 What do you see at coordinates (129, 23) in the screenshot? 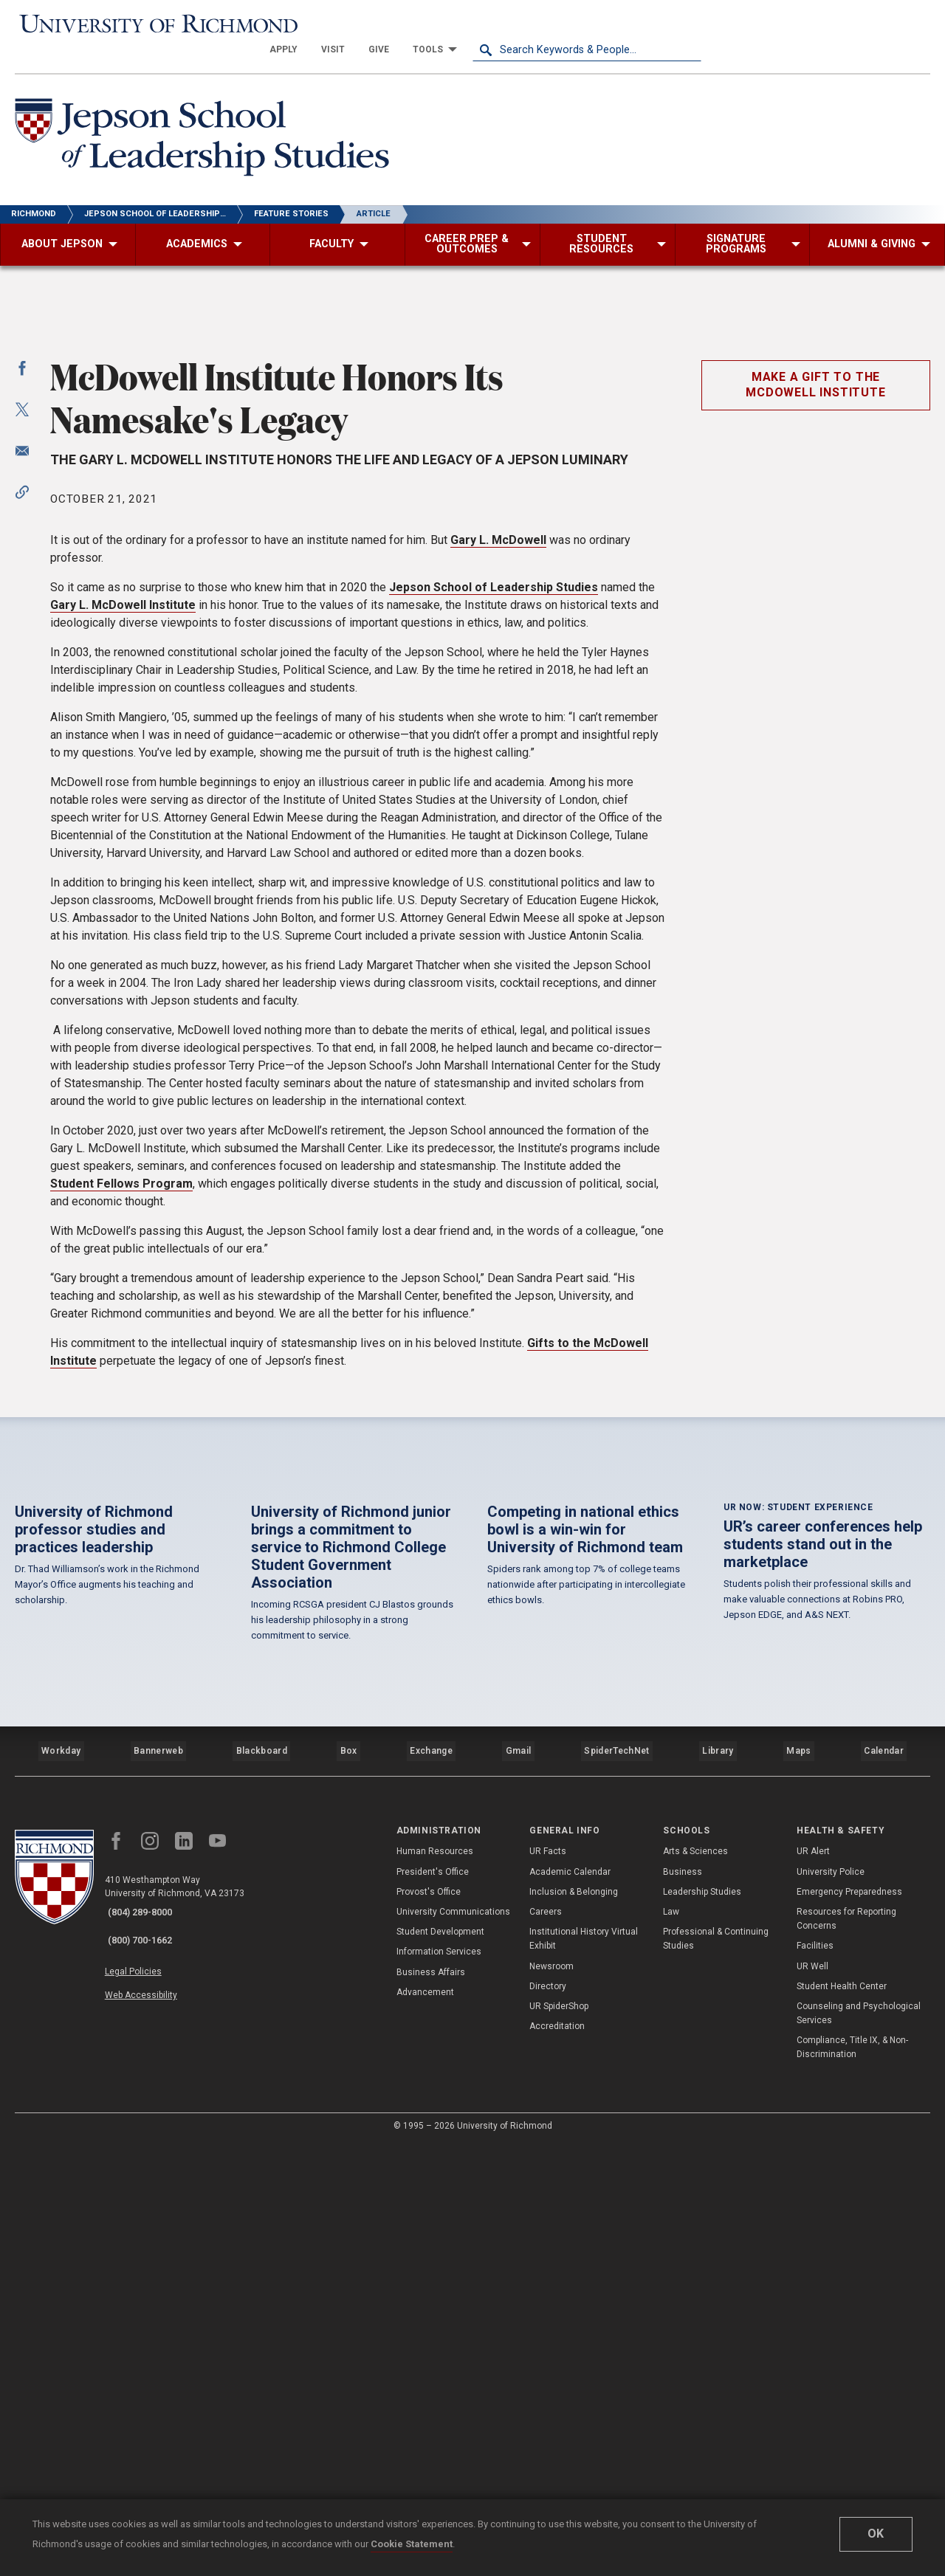
I see `[University of Richmond]` at bounding box center [129, 23].